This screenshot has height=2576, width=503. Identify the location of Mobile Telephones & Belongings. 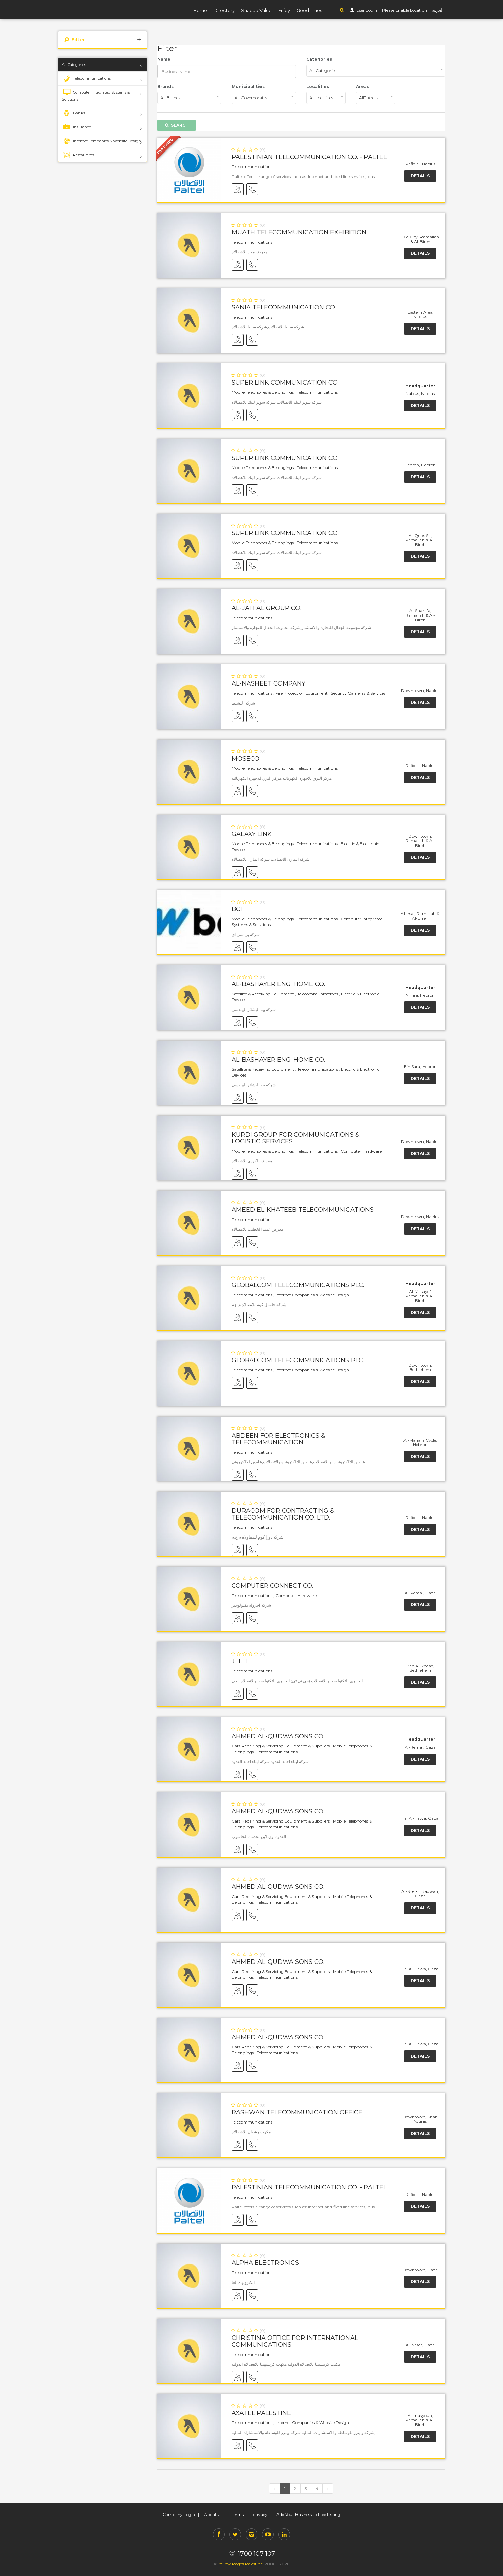
(263, 392).